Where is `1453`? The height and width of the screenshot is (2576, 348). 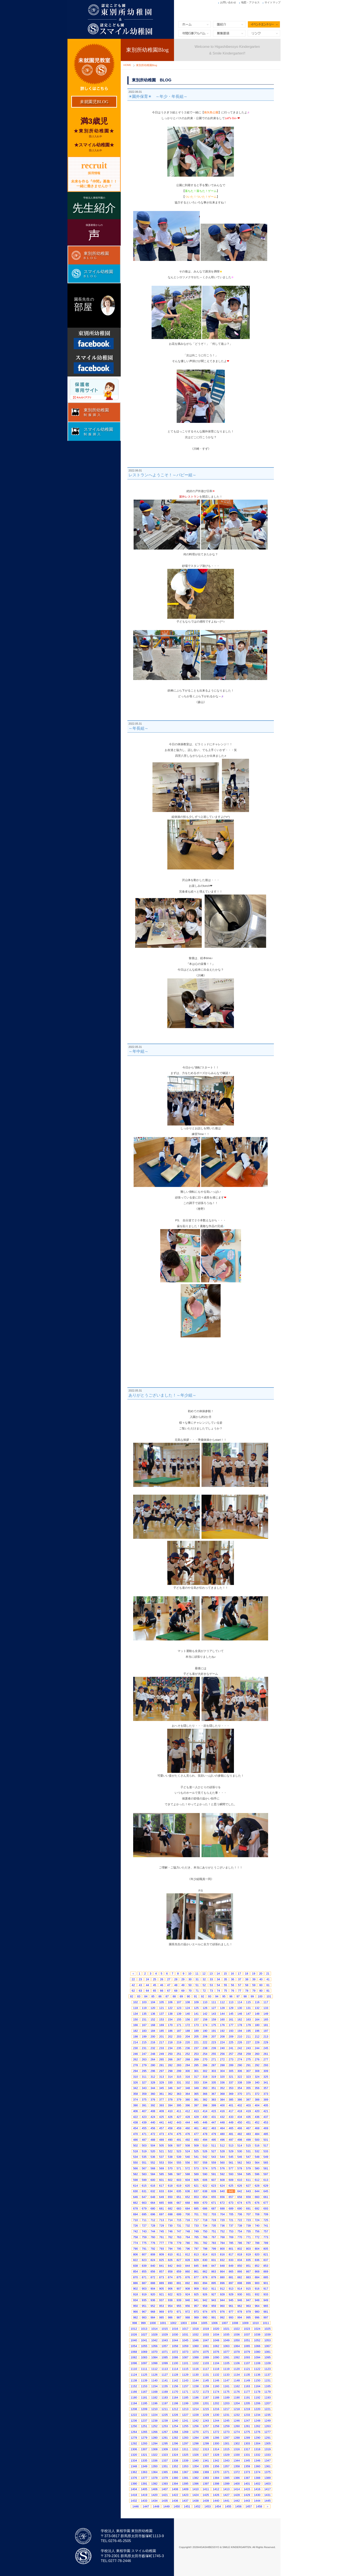
1453 is located at coordinates (207, 2506).